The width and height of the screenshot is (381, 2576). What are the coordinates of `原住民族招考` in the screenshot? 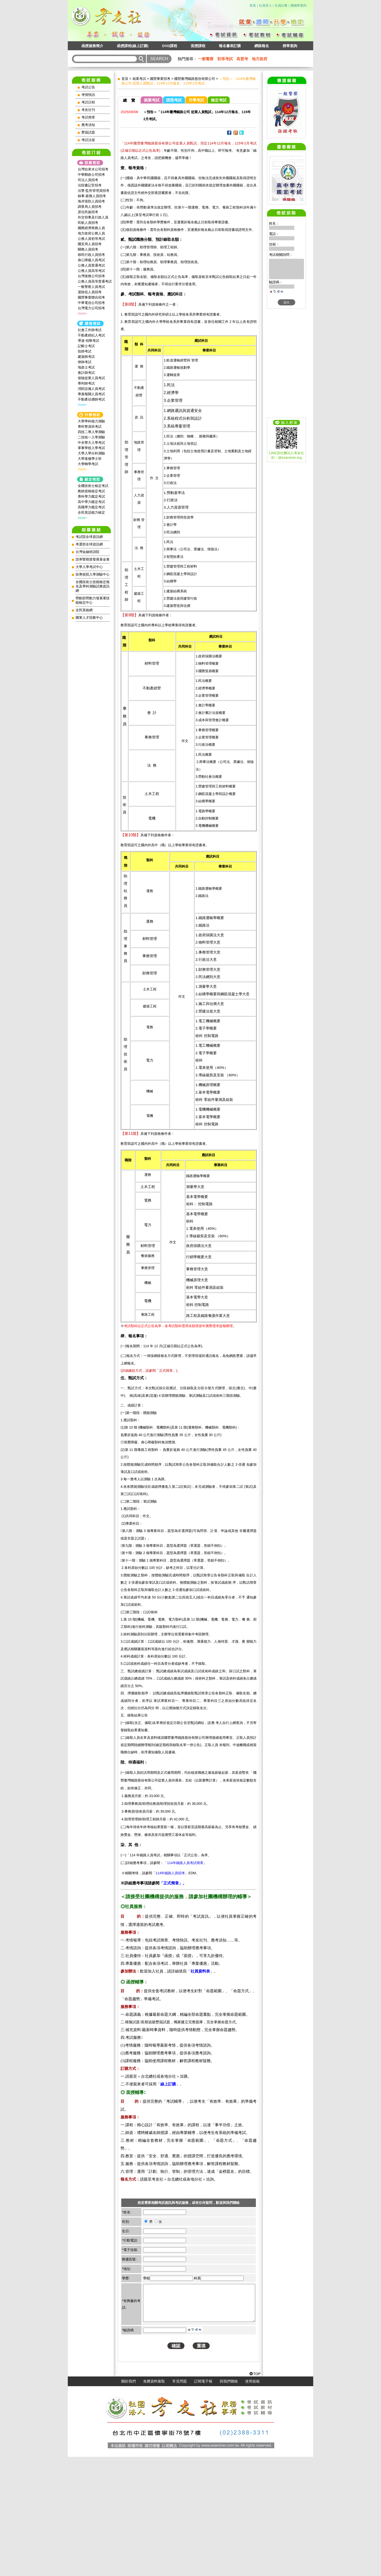 It's located at (88, 212).